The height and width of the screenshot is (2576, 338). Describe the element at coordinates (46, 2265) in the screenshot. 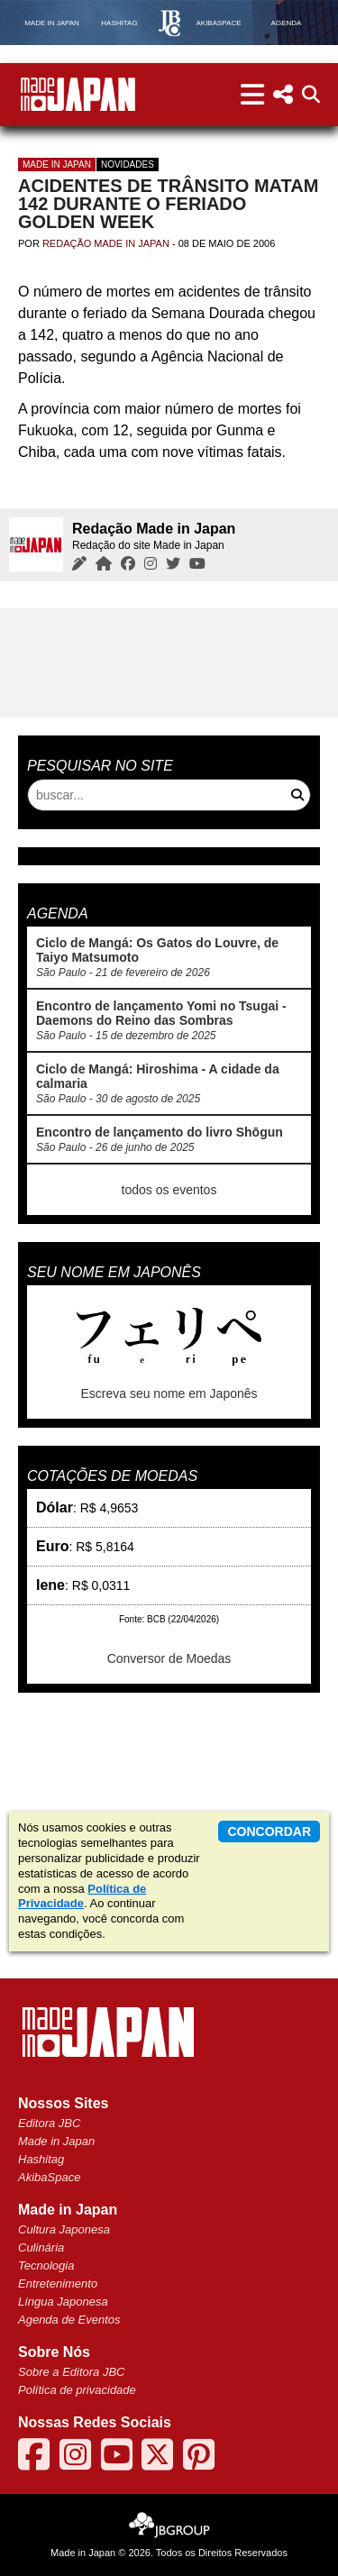

I see `Tecnologia` at that location.